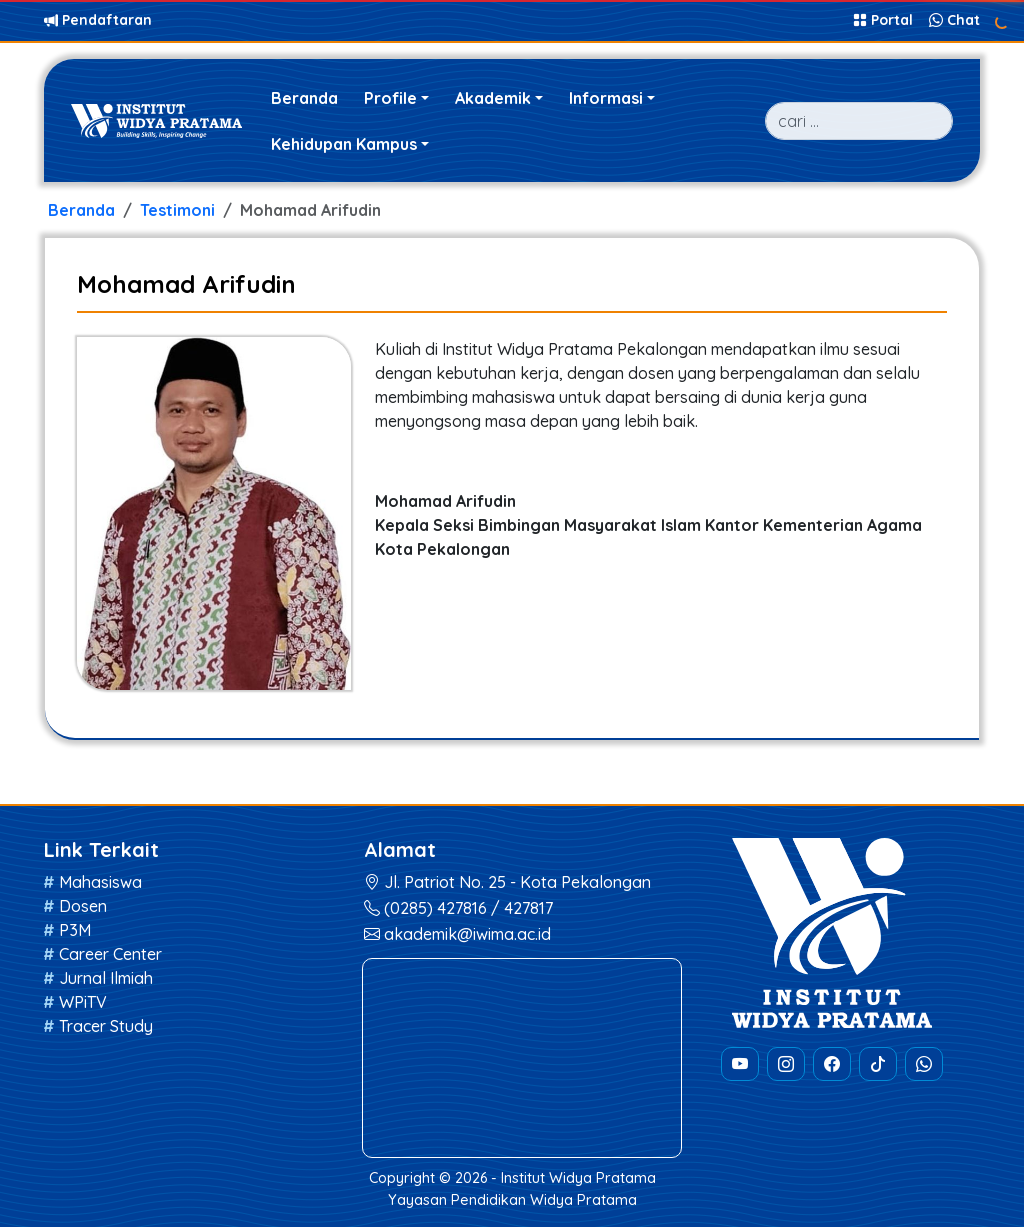 Image resolution: width=1024 pixels, height=1227 pixels. I want to click on Pendaftaran, so click(98, 20).